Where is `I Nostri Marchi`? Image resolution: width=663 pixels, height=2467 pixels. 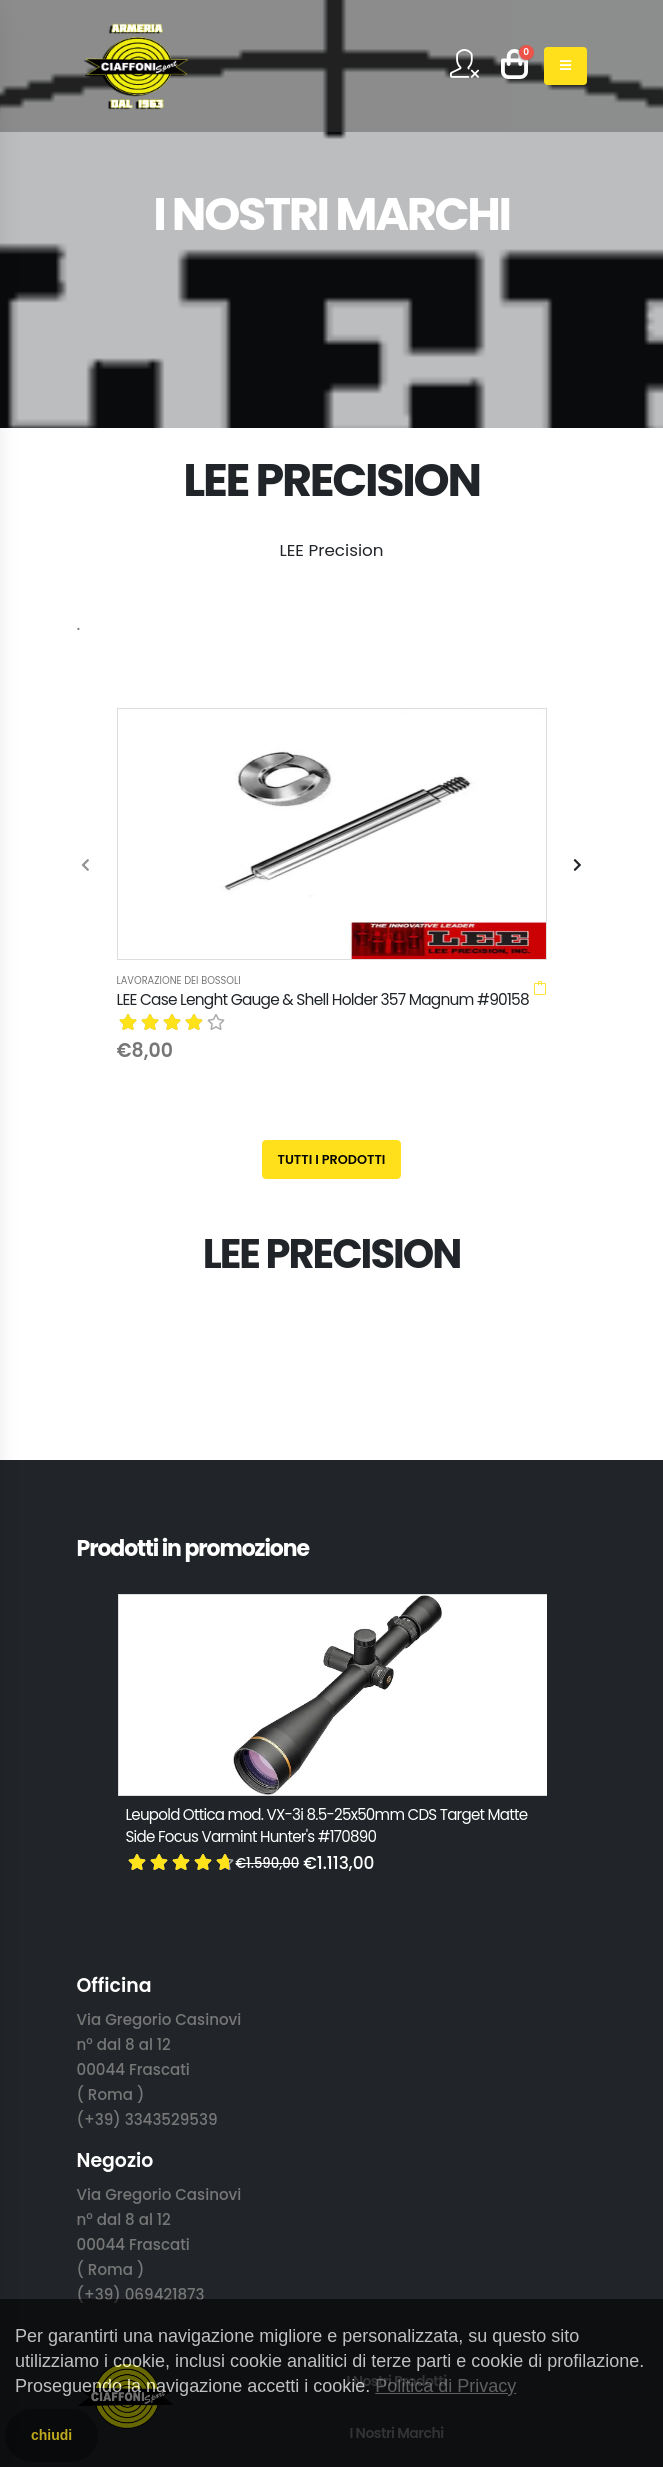
I Nostri Marchi is located at coordinates (396, 2155).